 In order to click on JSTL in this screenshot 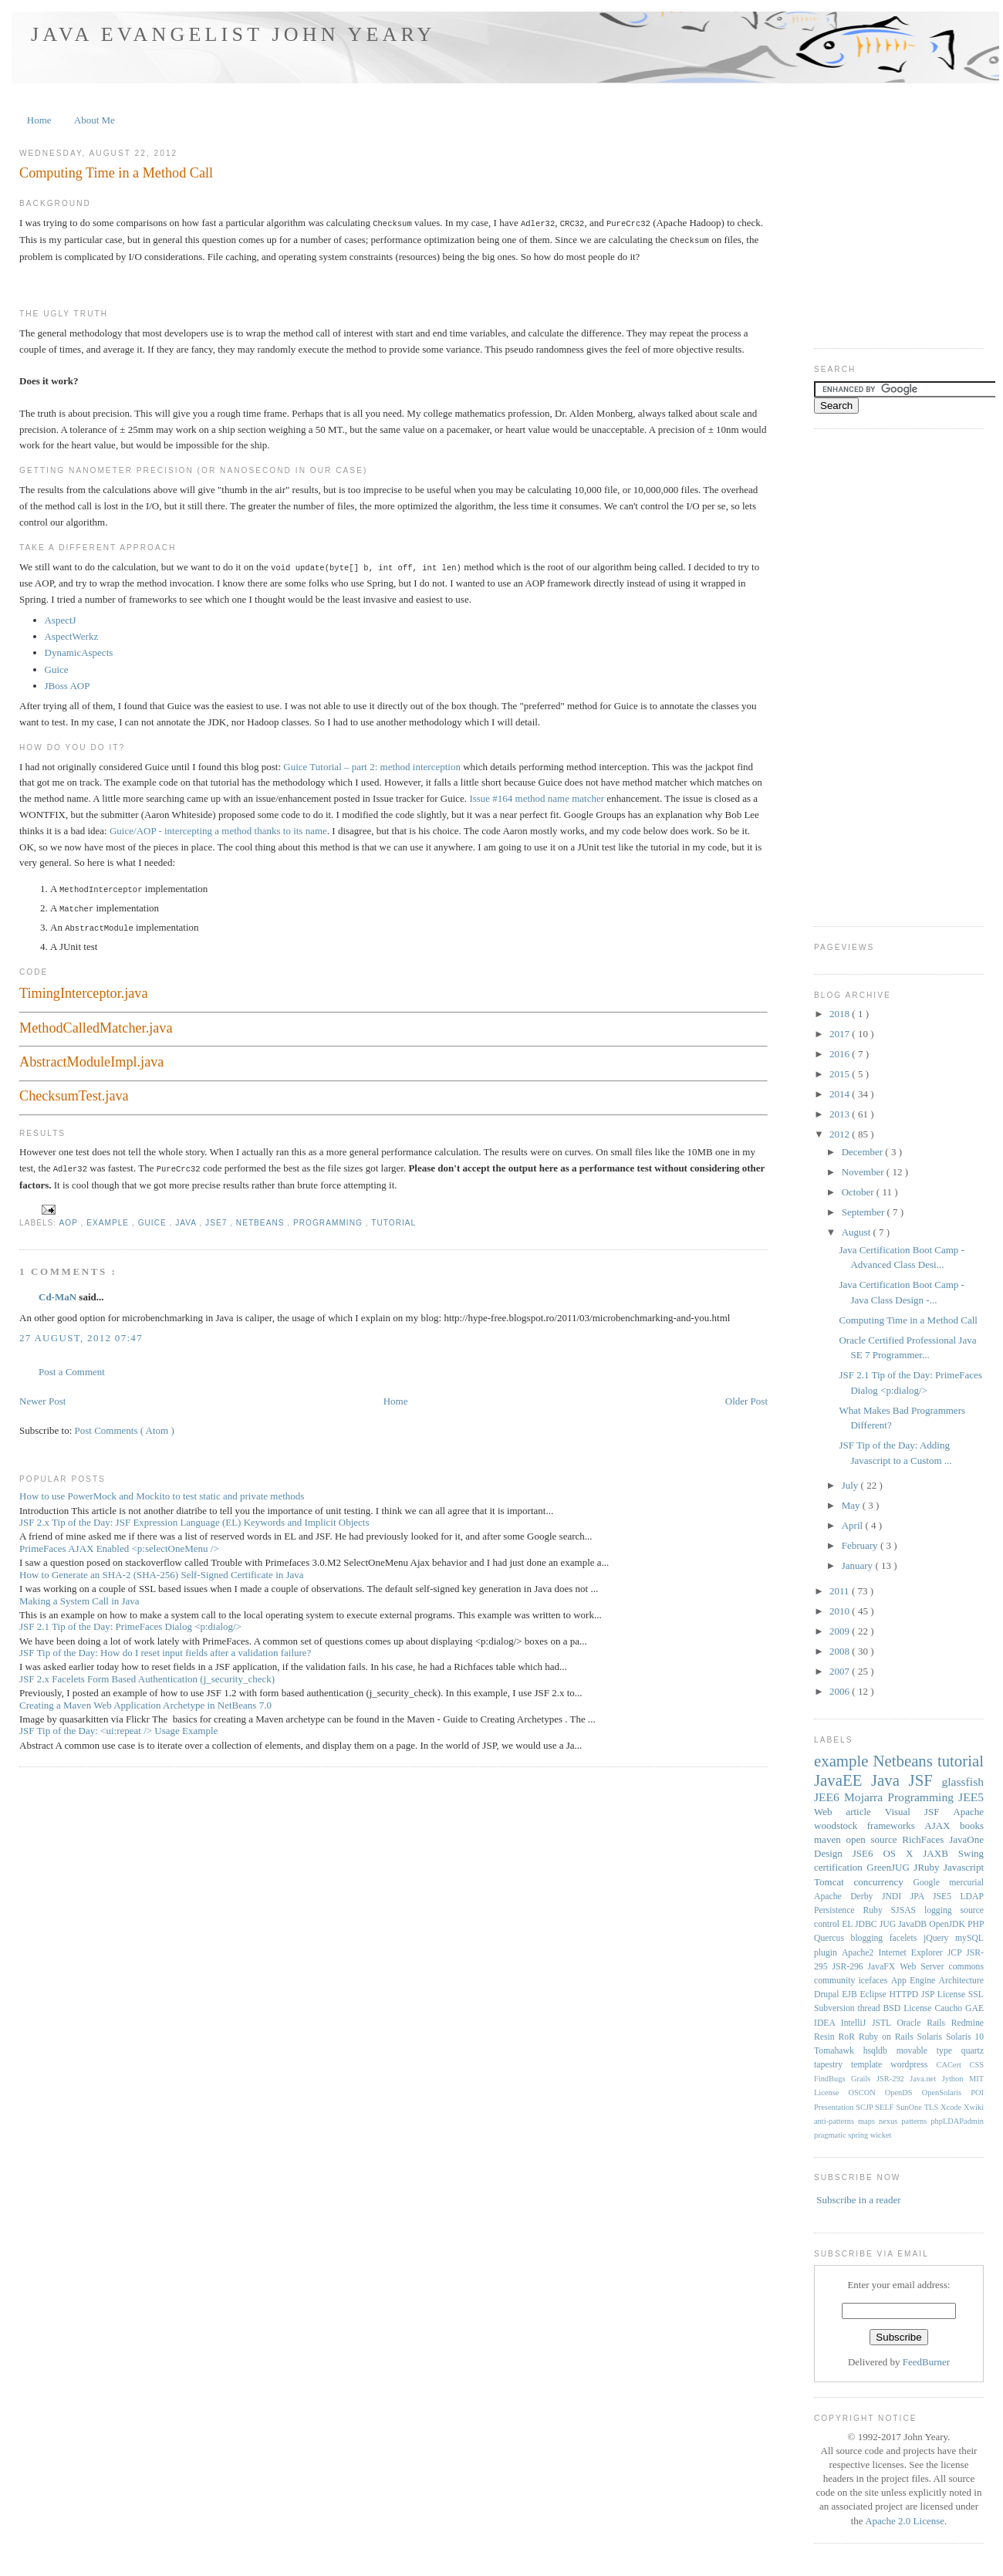, I will do `click(884, 2023)`.